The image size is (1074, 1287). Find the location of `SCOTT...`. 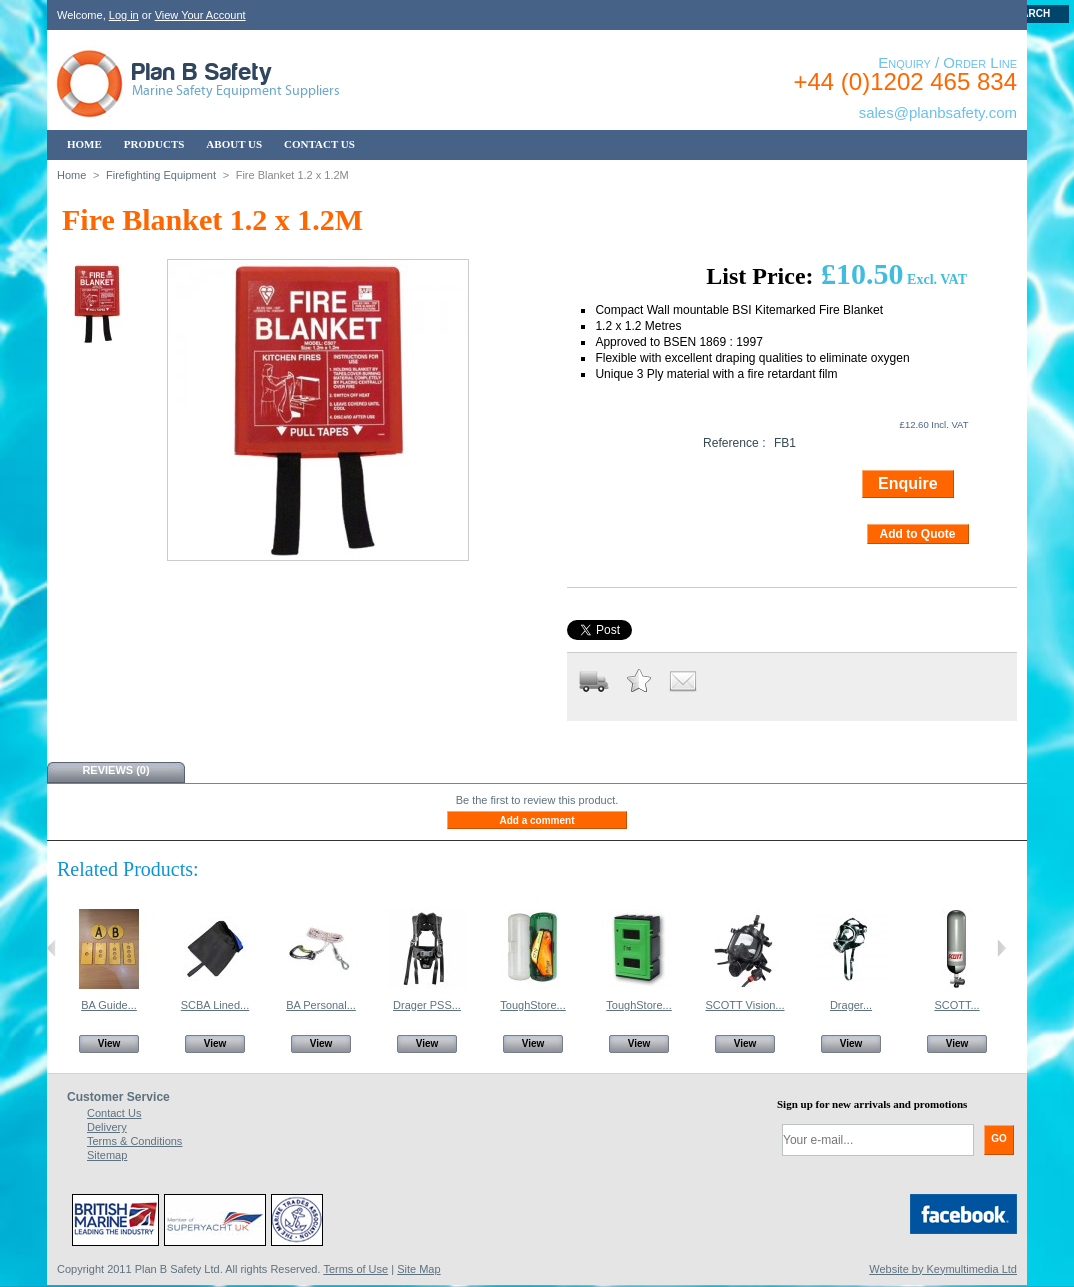

SCOTT... is located at coordinates (956, 1005).